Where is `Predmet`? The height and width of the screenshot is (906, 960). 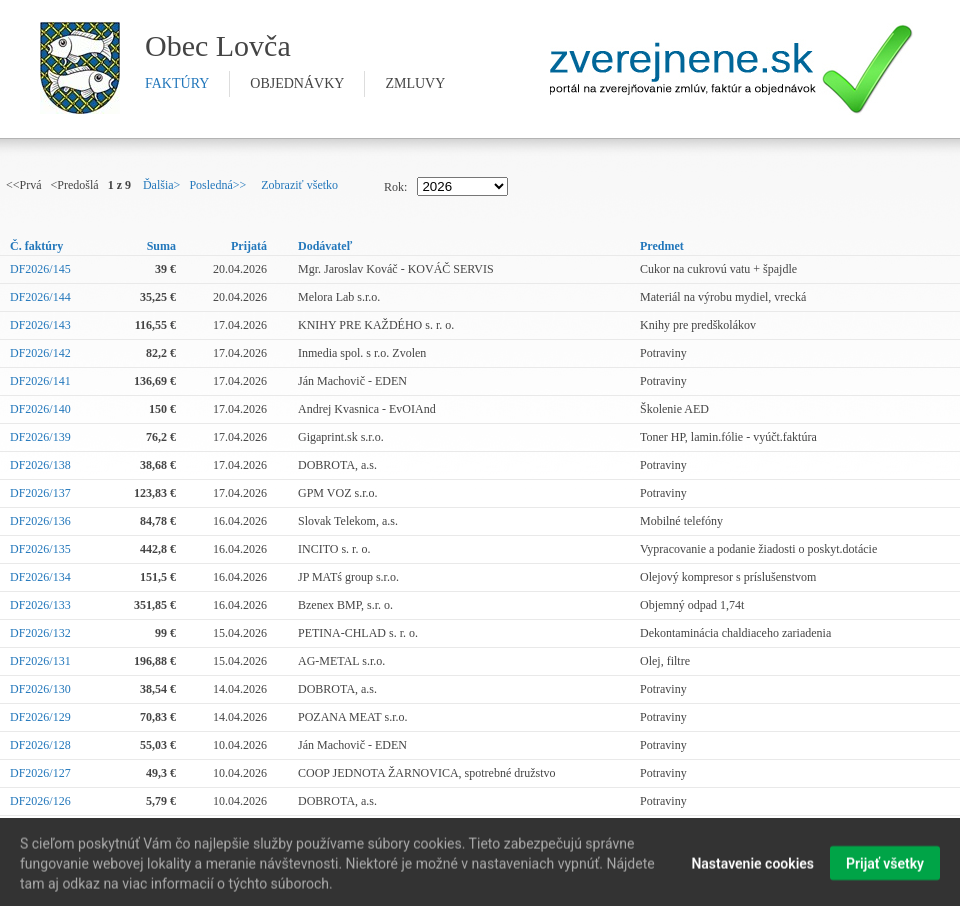 Predmet is located at coordinates (662, 246).